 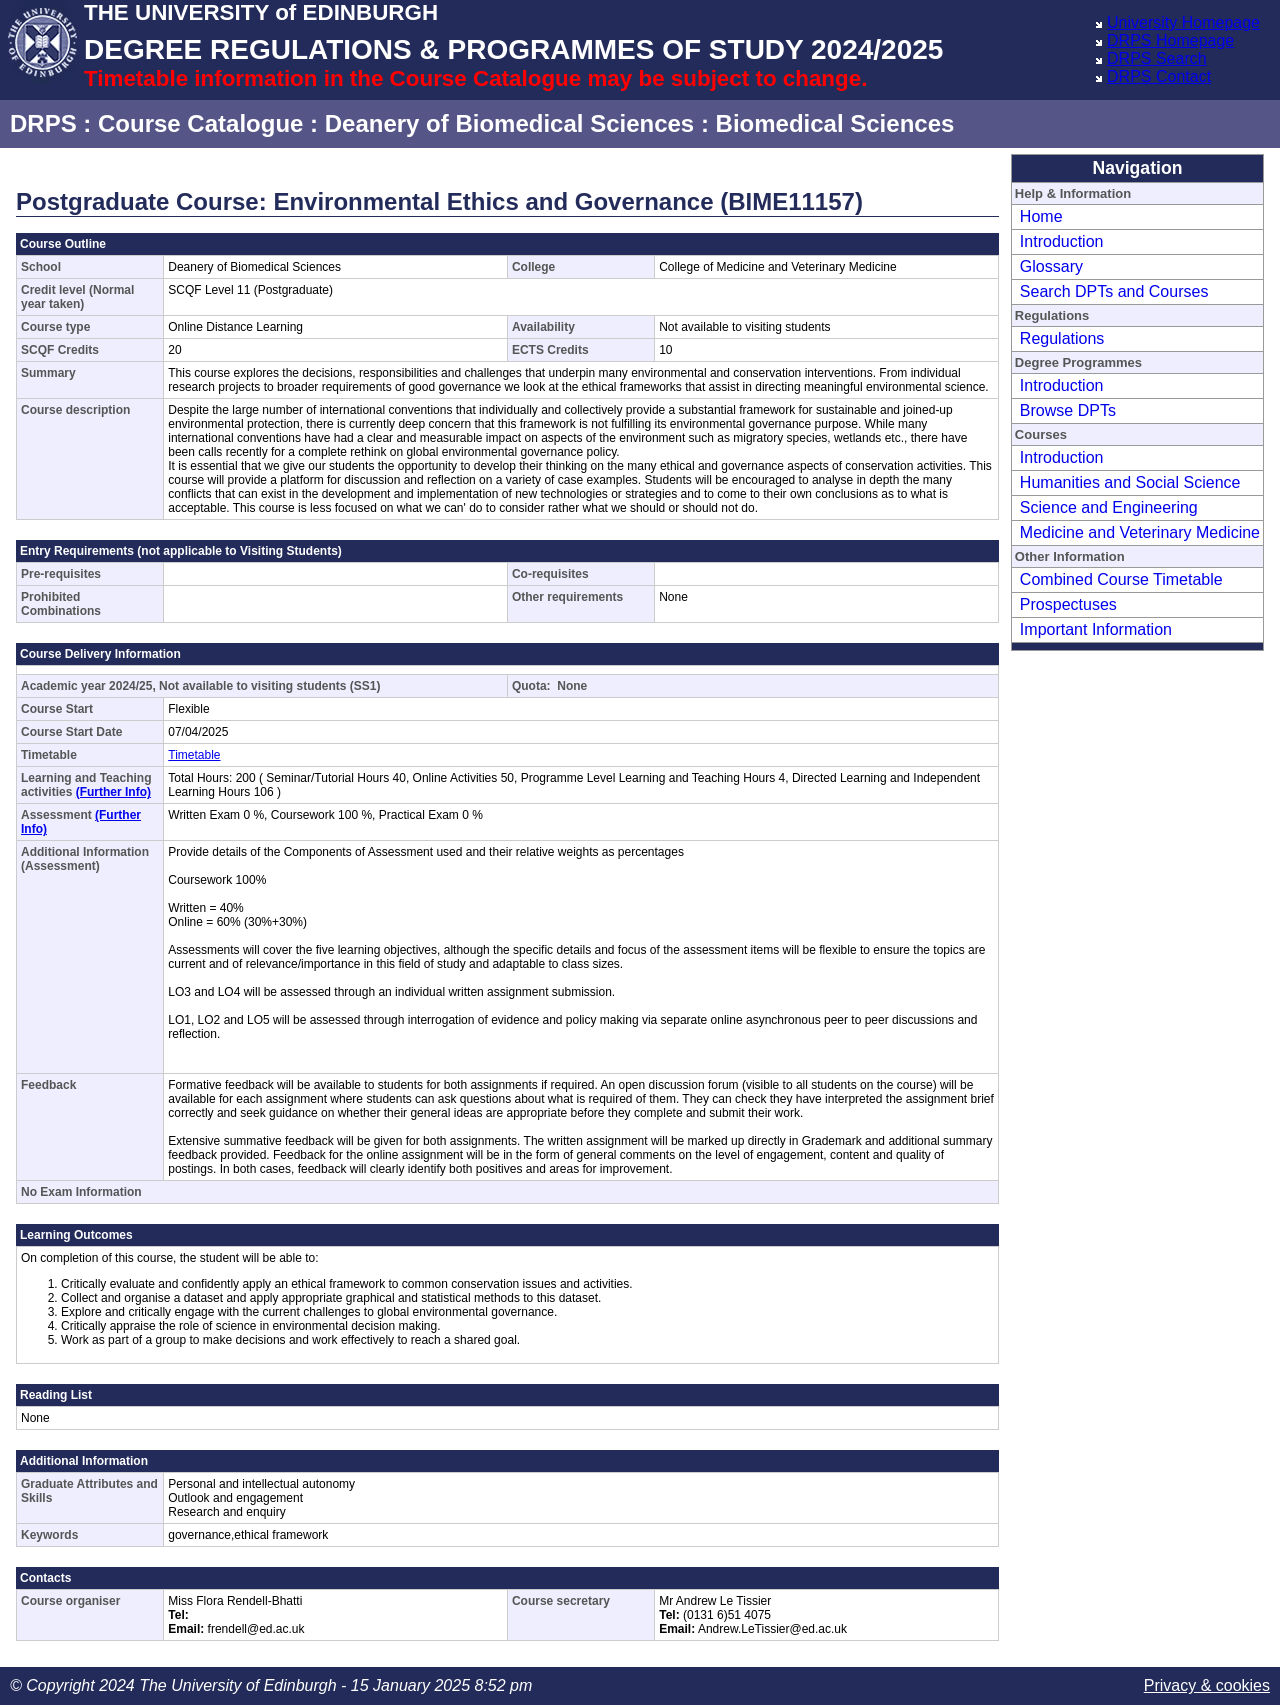 I want to click on Introduction, so click(x=1062, y=241).